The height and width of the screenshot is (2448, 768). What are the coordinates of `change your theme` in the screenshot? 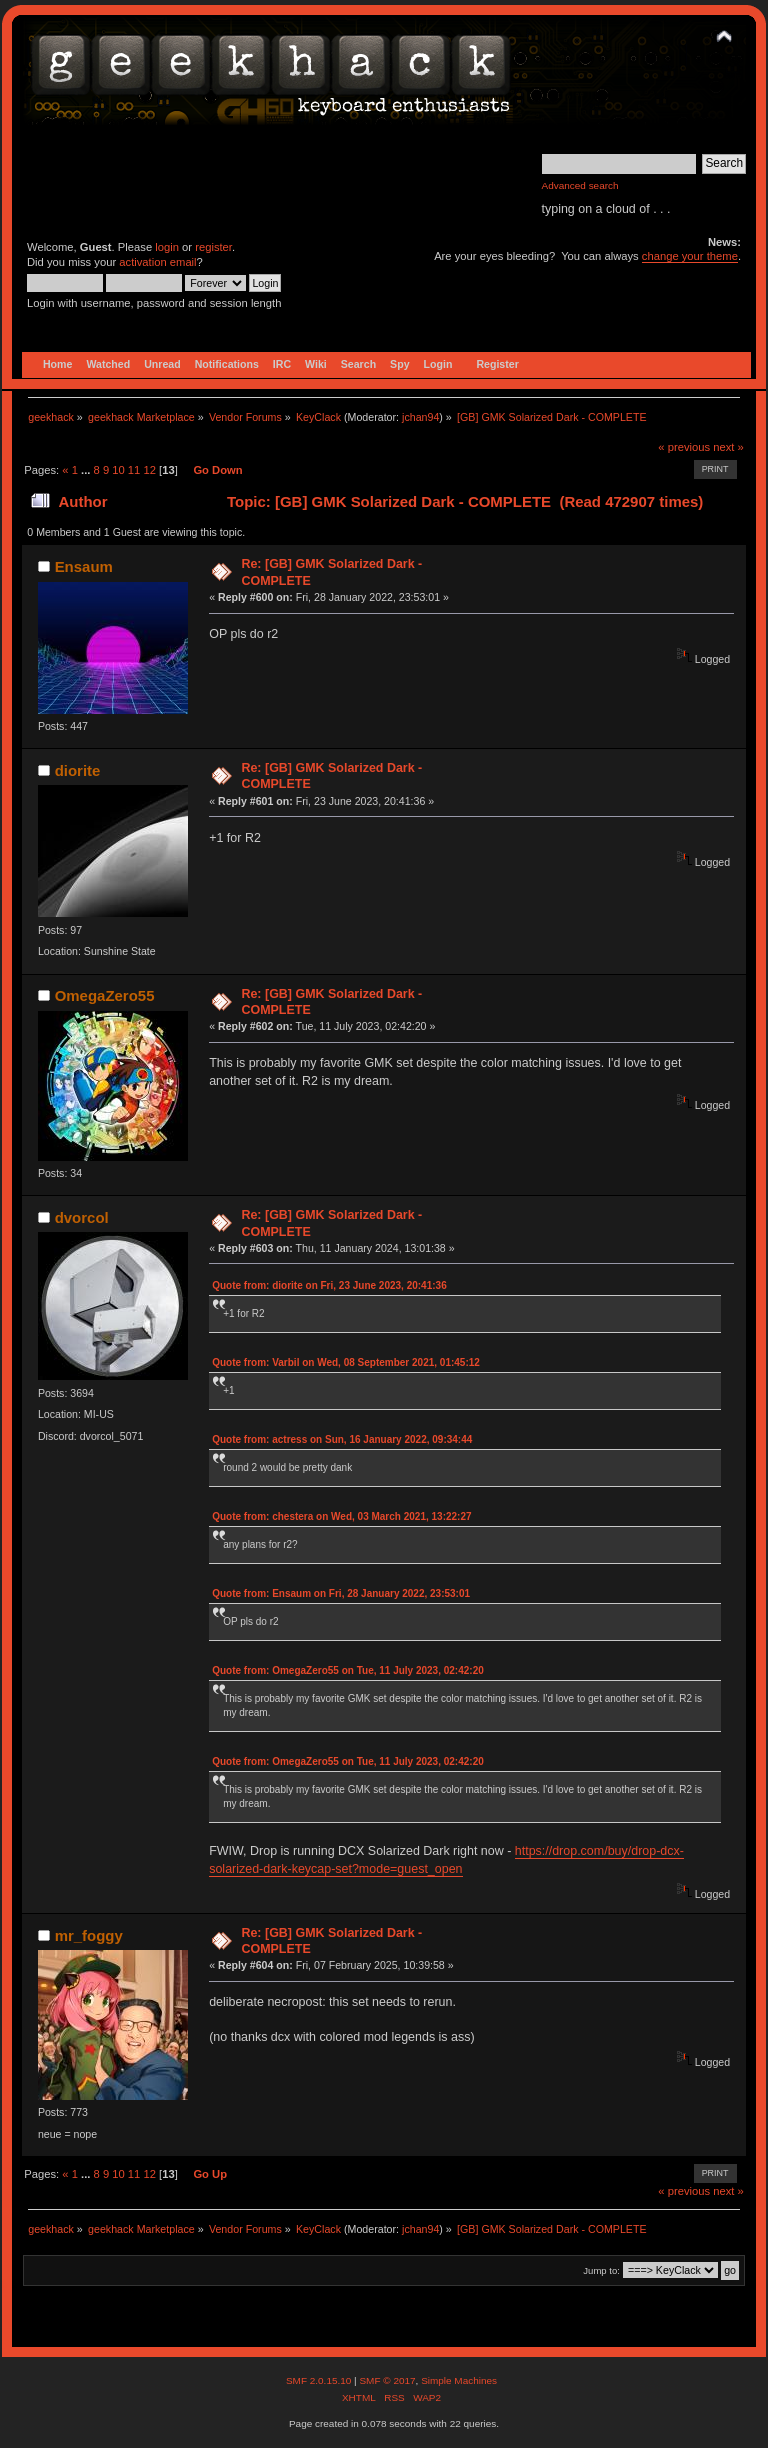 It's located at (690, 256).